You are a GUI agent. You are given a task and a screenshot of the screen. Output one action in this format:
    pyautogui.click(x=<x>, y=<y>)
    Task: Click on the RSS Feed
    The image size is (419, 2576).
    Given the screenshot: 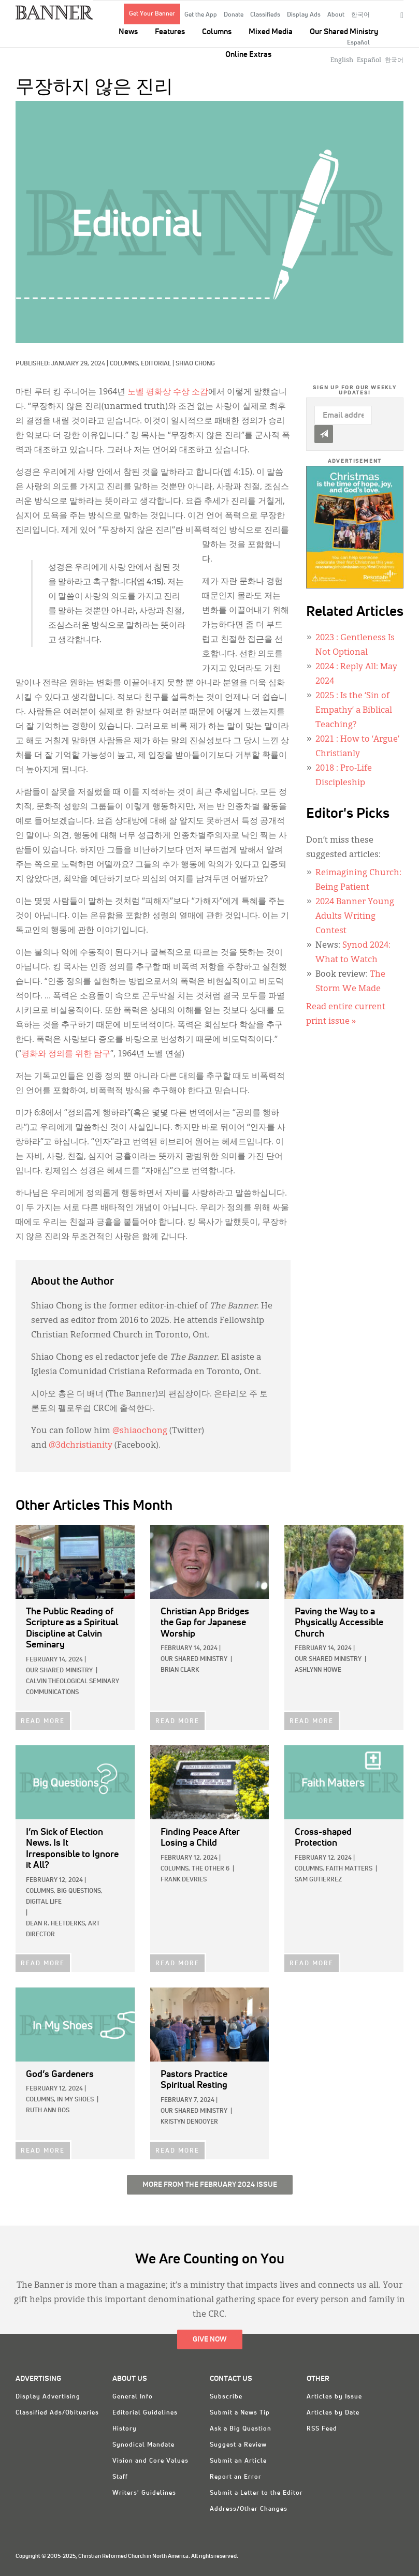 What is the action you would take?
    pyautogui.click(x=322, y=2429)
    